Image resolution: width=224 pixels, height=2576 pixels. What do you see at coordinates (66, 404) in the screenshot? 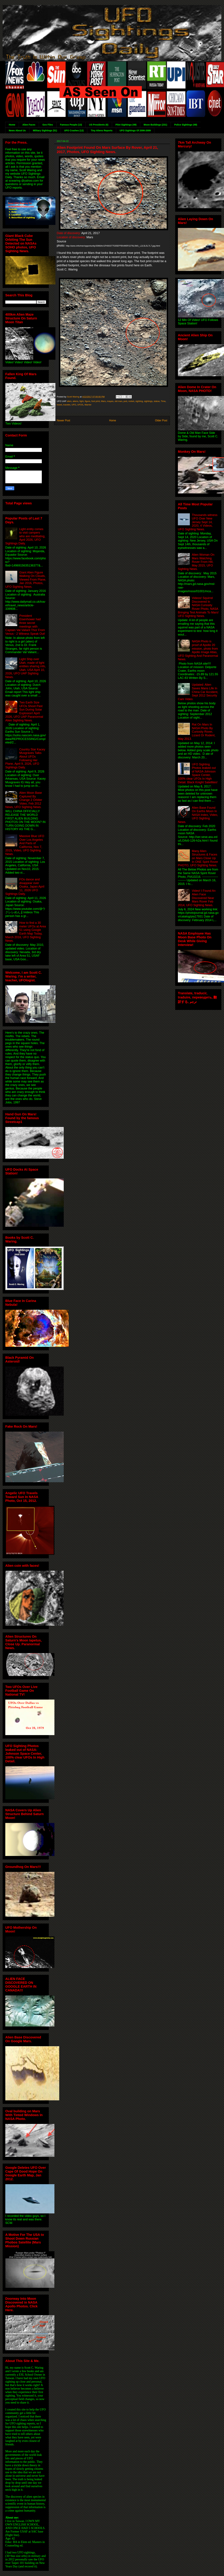
I see `traveler` at bounding box center [66, 404].